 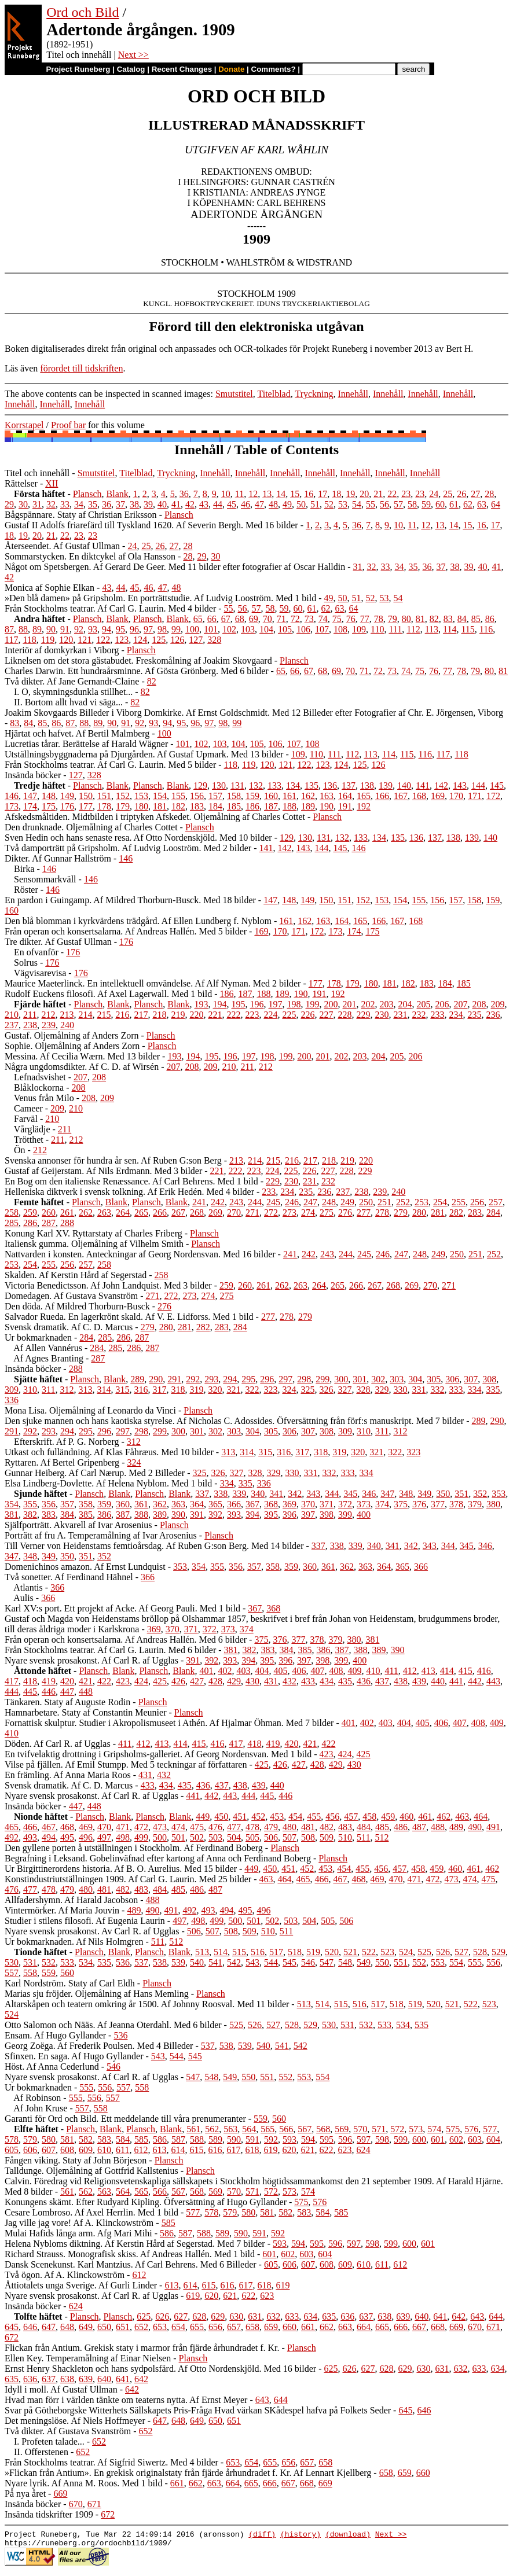 I want to click on 299, so click(x=322, y=1379).